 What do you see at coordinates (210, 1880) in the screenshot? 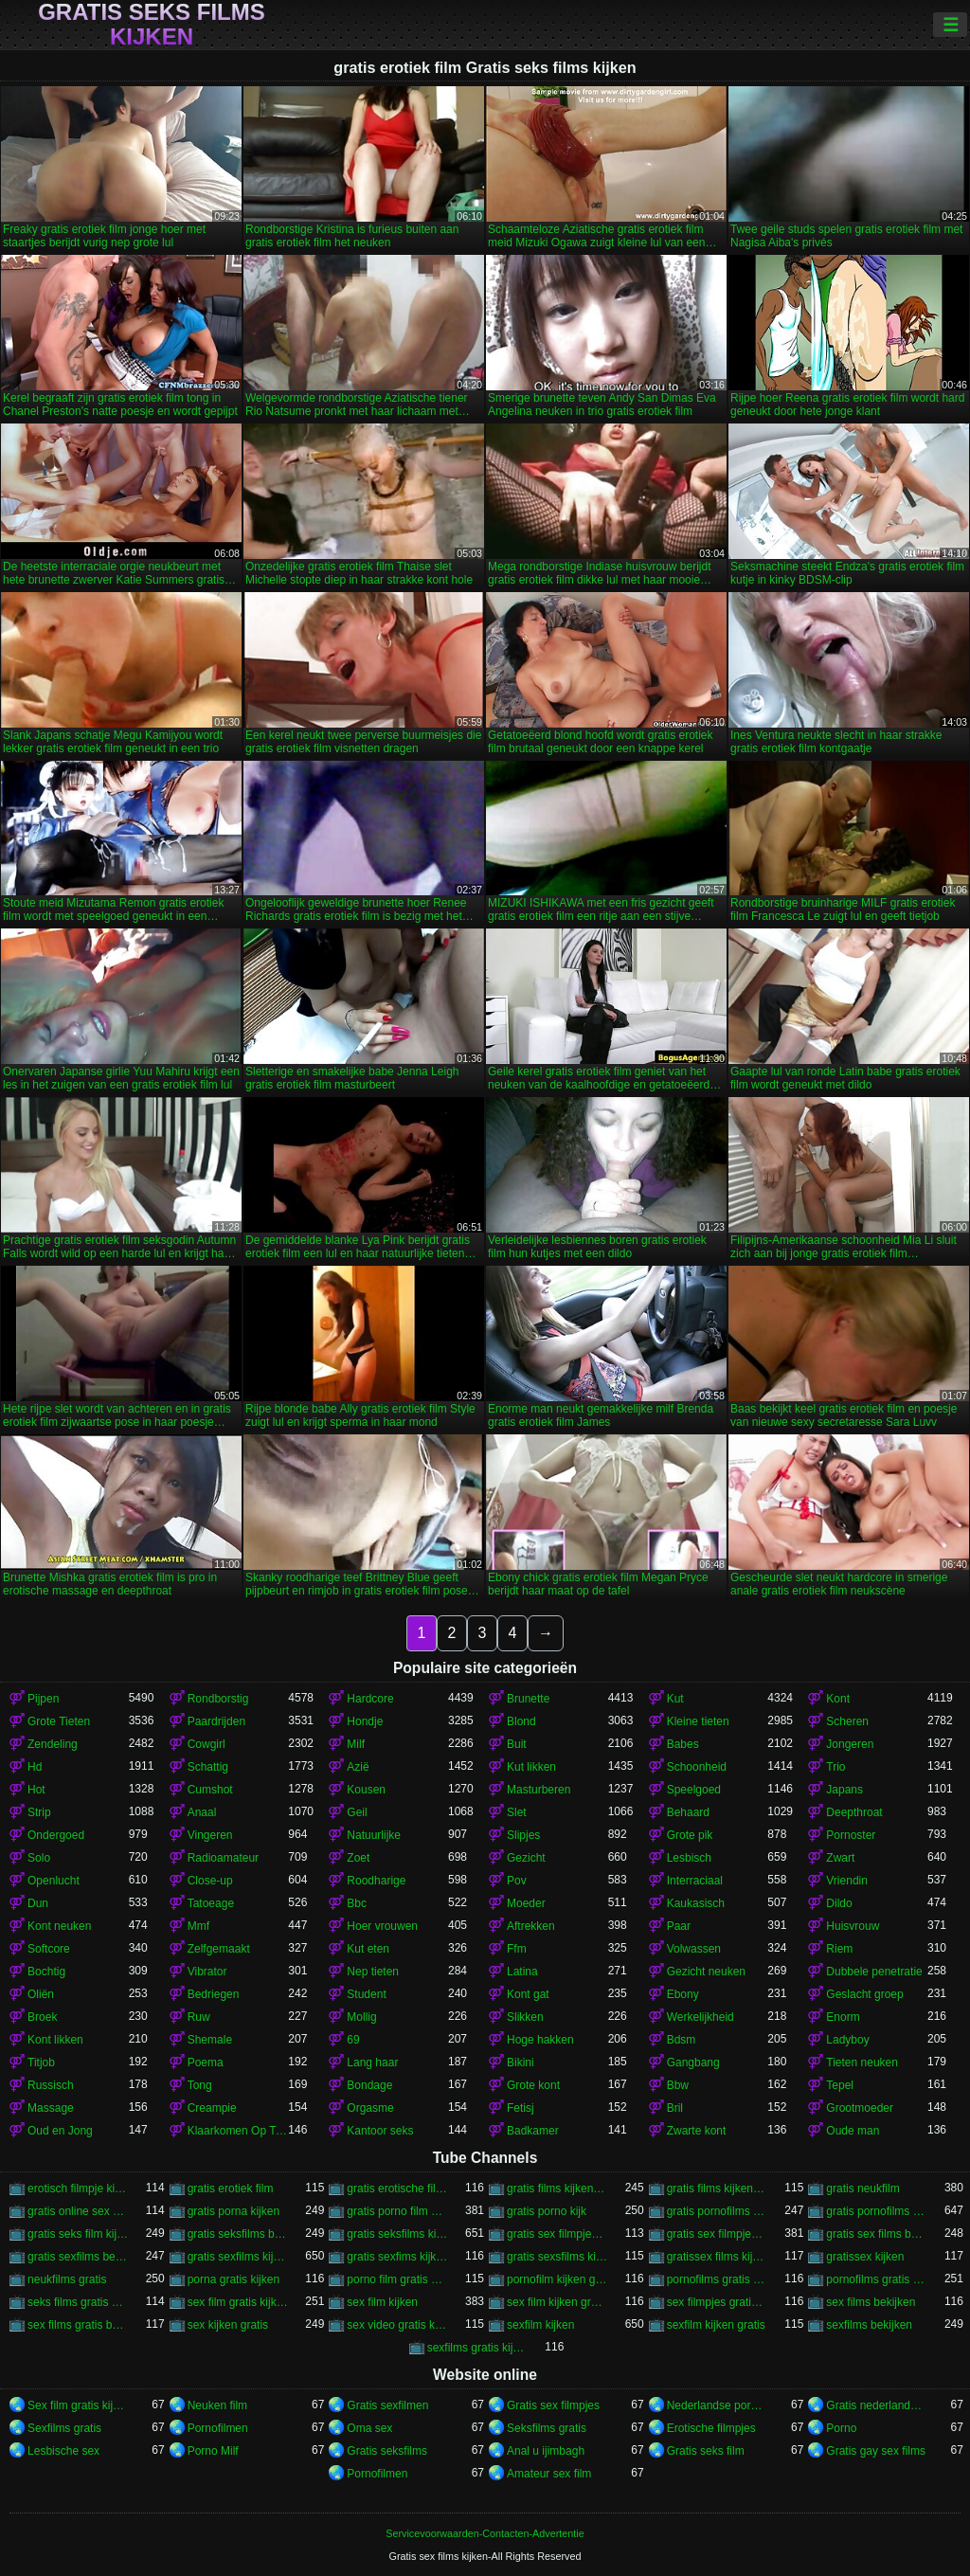
I see `Close-up` at bounding box center [210, 1880].